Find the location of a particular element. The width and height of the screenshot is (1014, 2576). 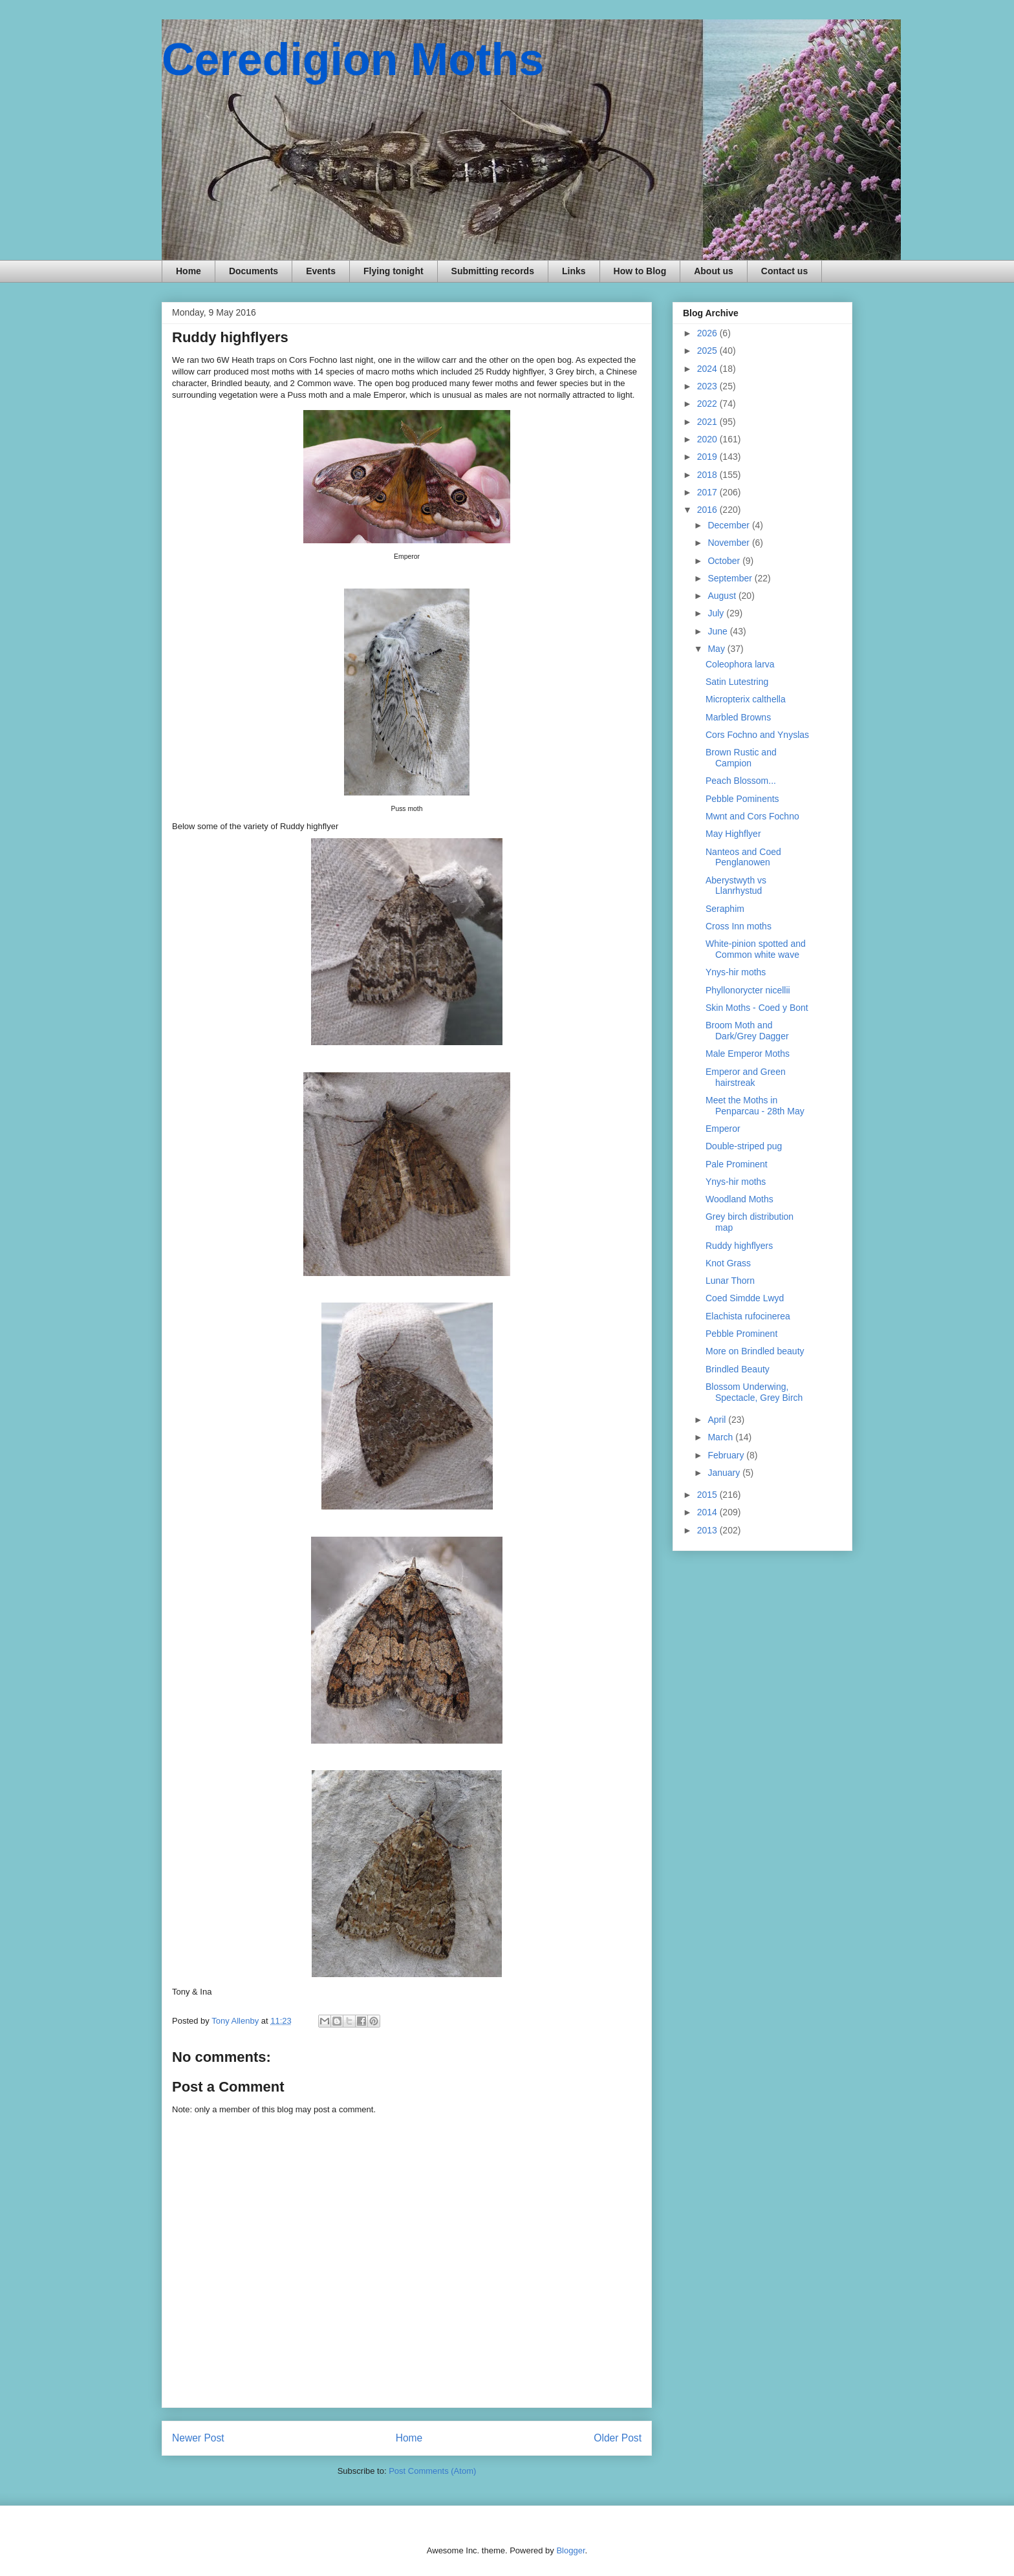

Home is located at coordinates (188, 271).